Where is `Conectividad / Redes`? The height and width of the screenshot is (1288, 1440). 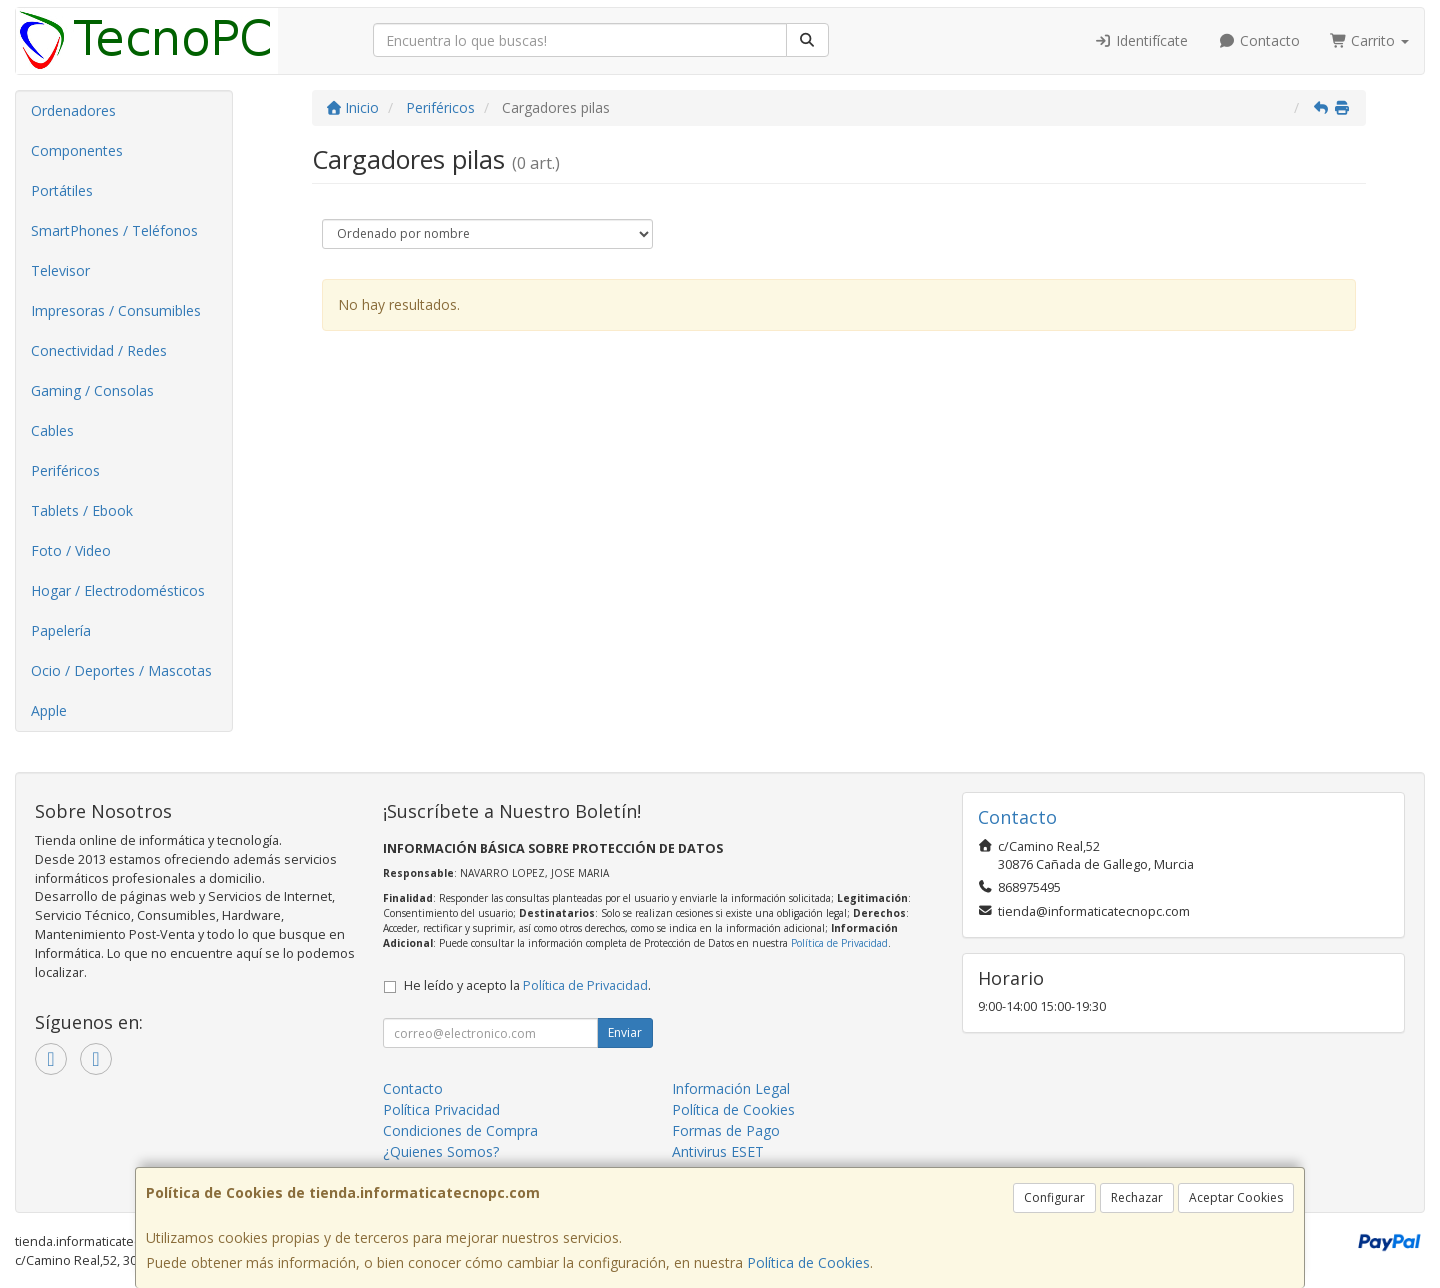 Conectividad / Redes is located at coordinates (99, 350).